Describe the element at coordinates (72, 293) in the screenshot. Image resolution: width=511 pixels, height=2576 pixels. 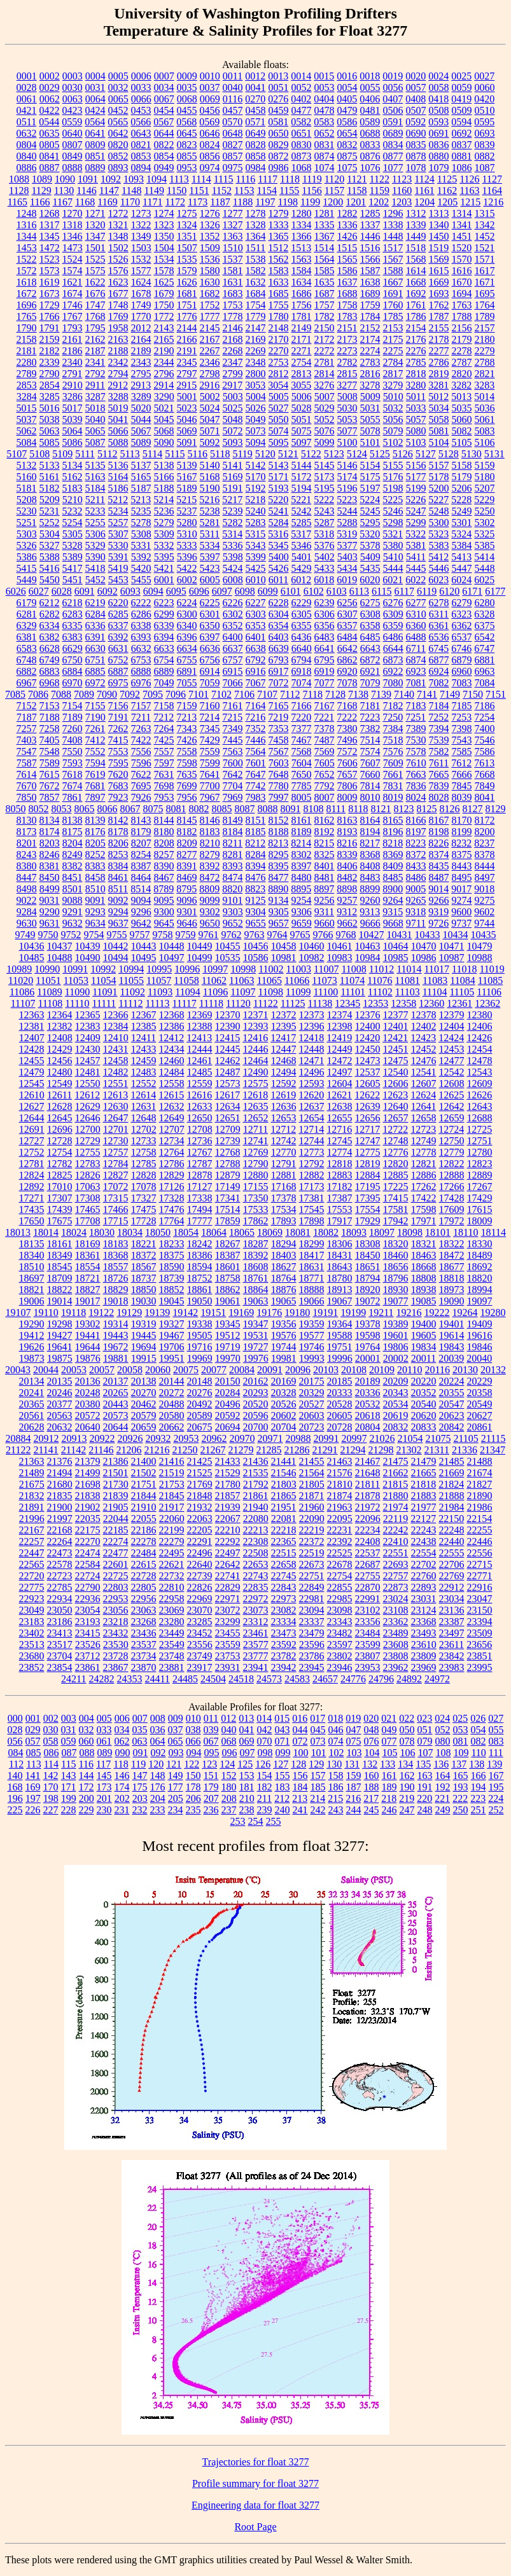
I see `1674` at that location.